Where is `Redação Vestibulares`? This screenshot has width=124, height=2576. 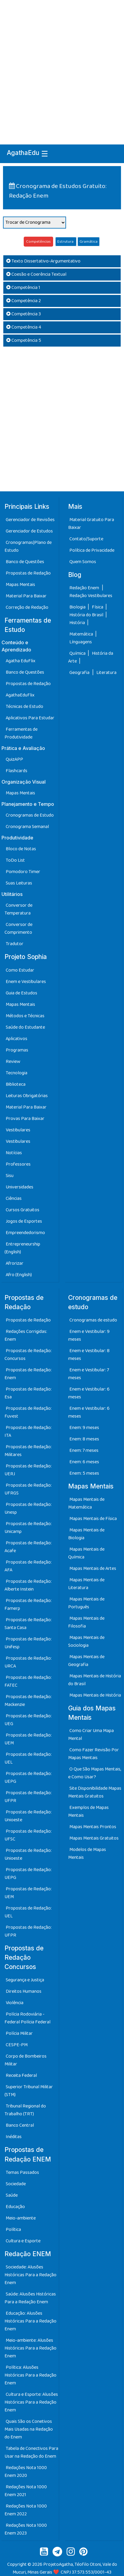 Redação Vestibulares is located at coordinates (90, 595).